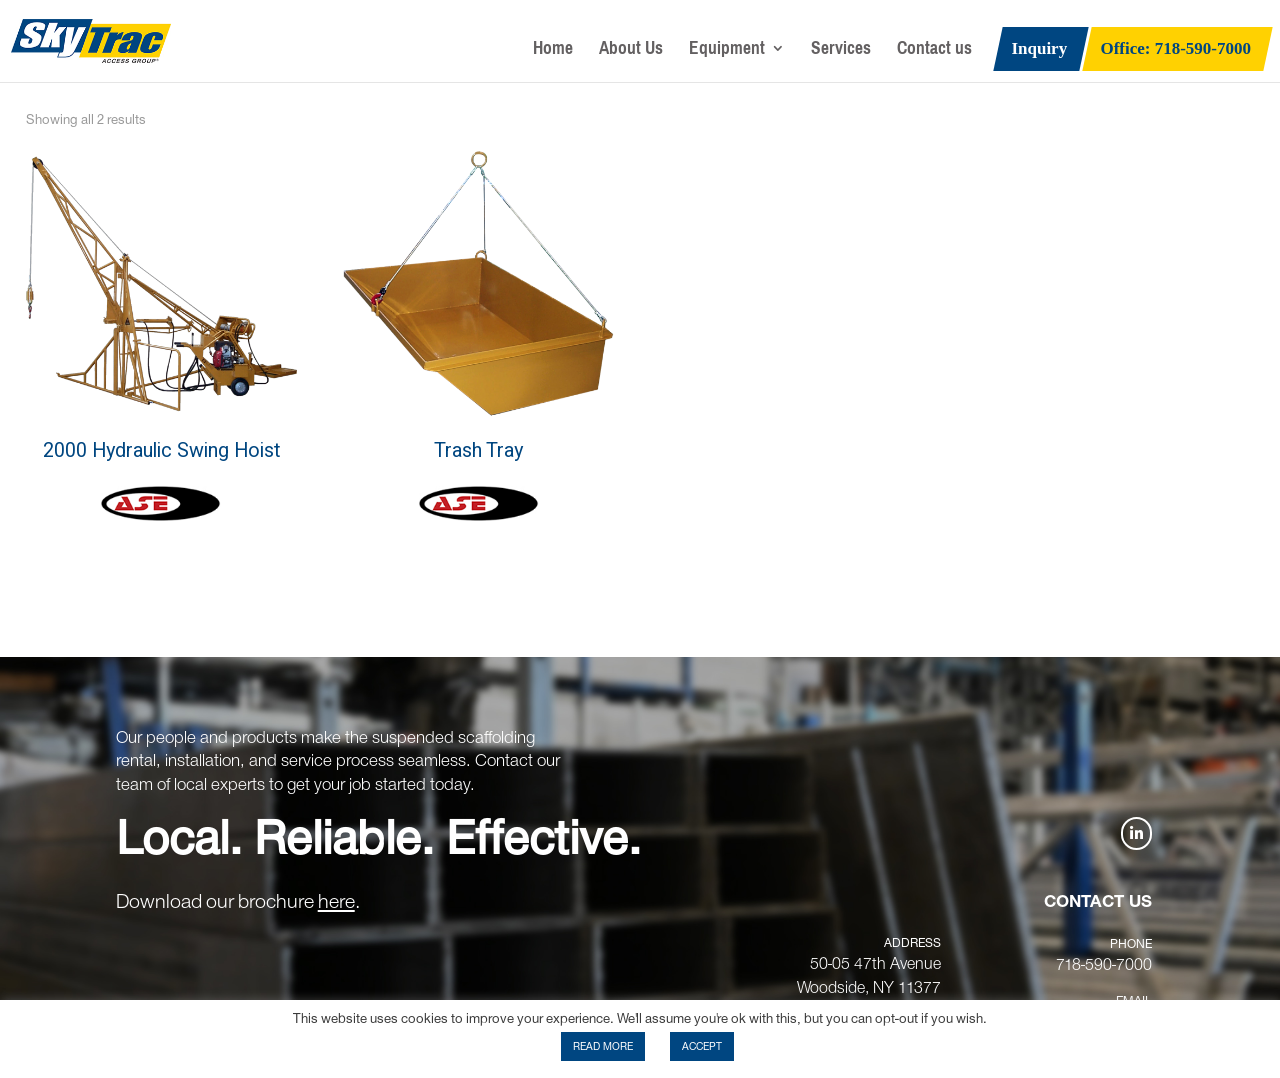  I want to click on 718-590-7000, so click(1104, 965).